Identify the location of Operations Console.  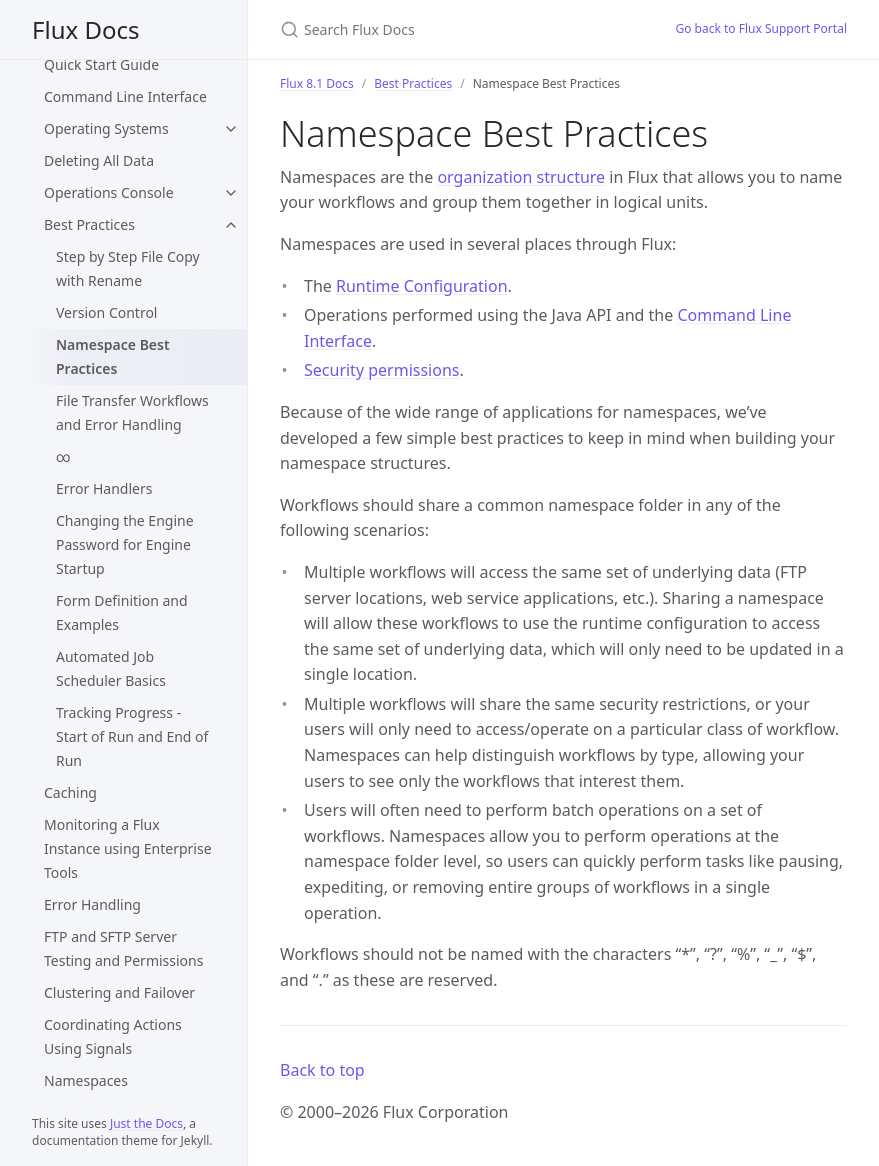
(109, 192).